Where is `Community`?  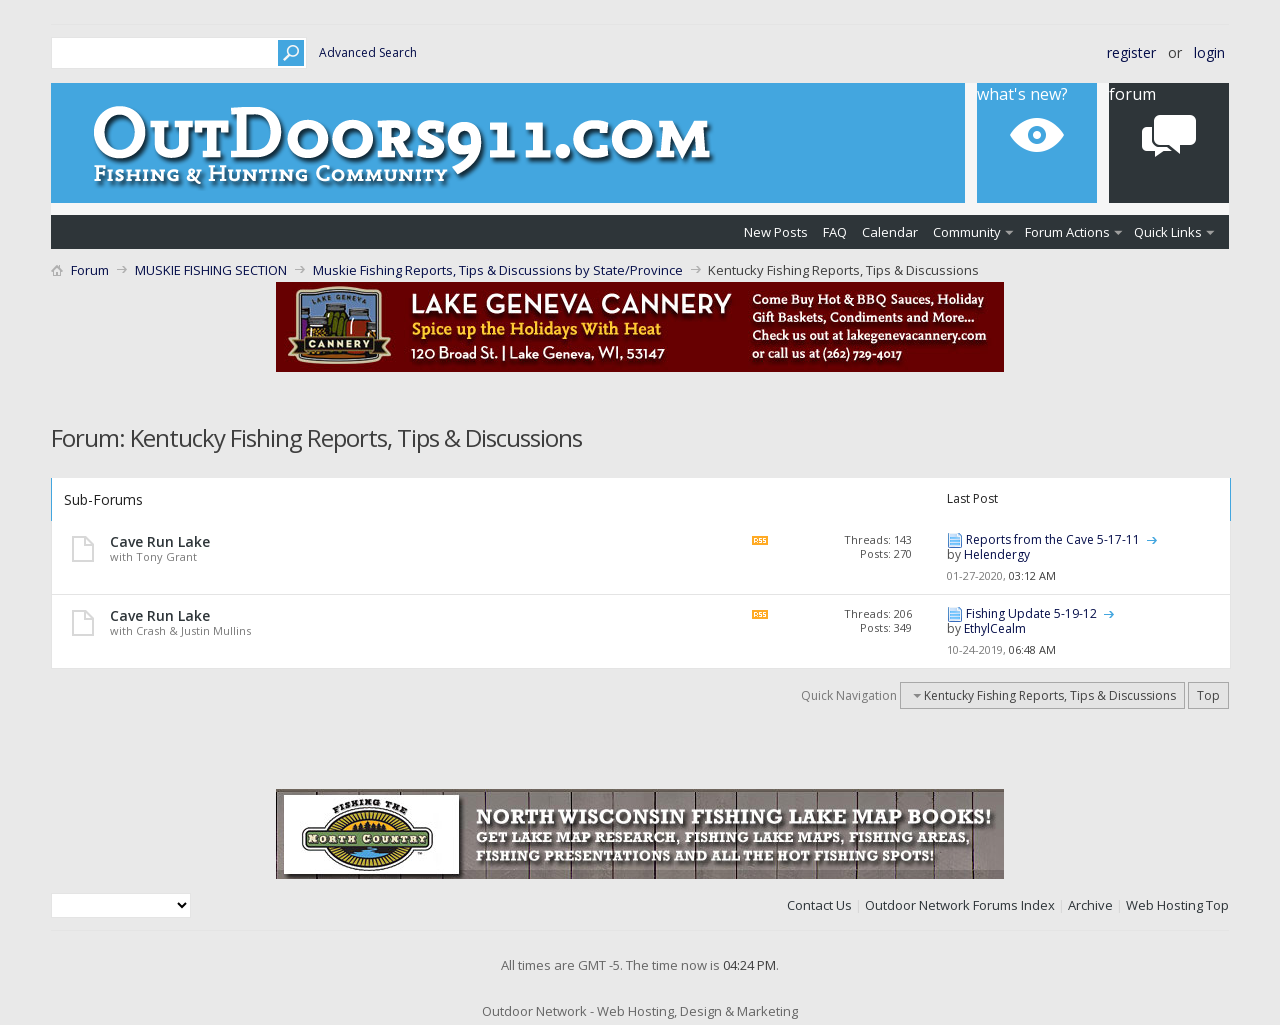
Community is located at coordinates (967, 232).